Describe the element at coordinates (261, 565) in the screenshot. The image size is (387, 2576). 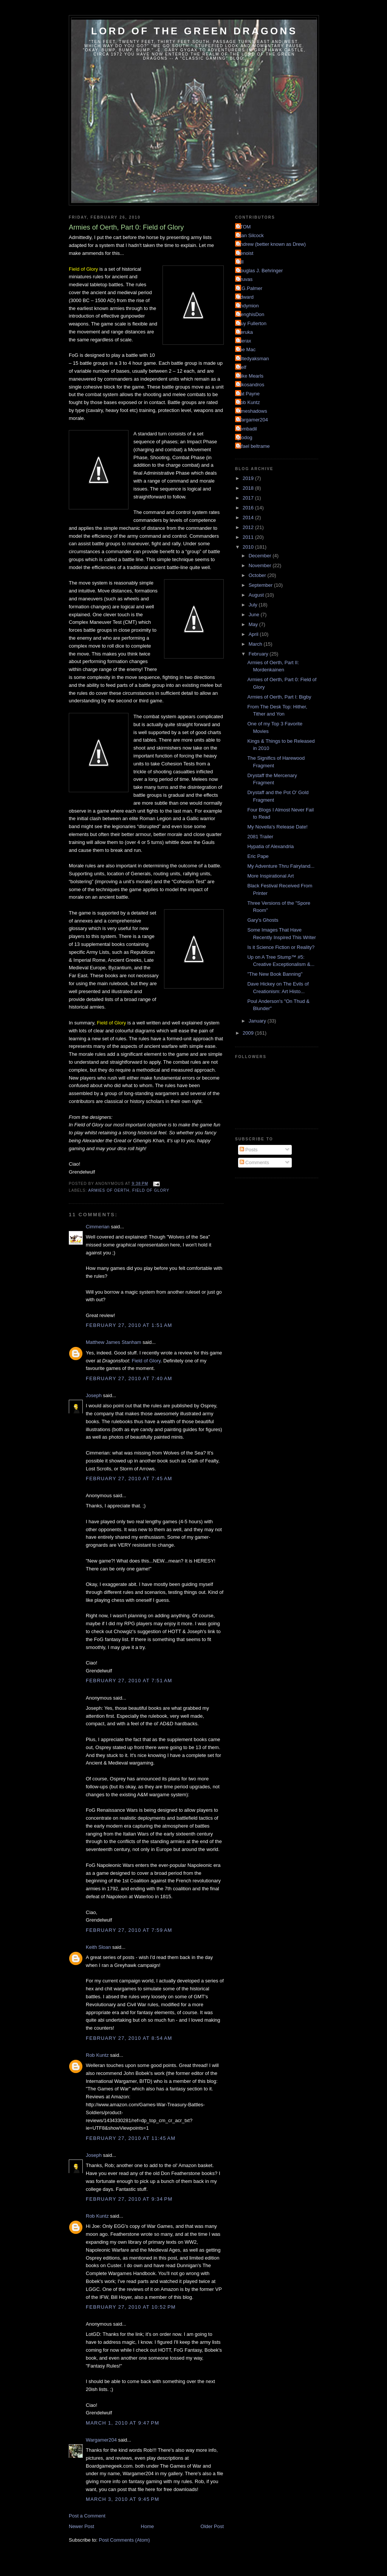
I see `November` at that location.